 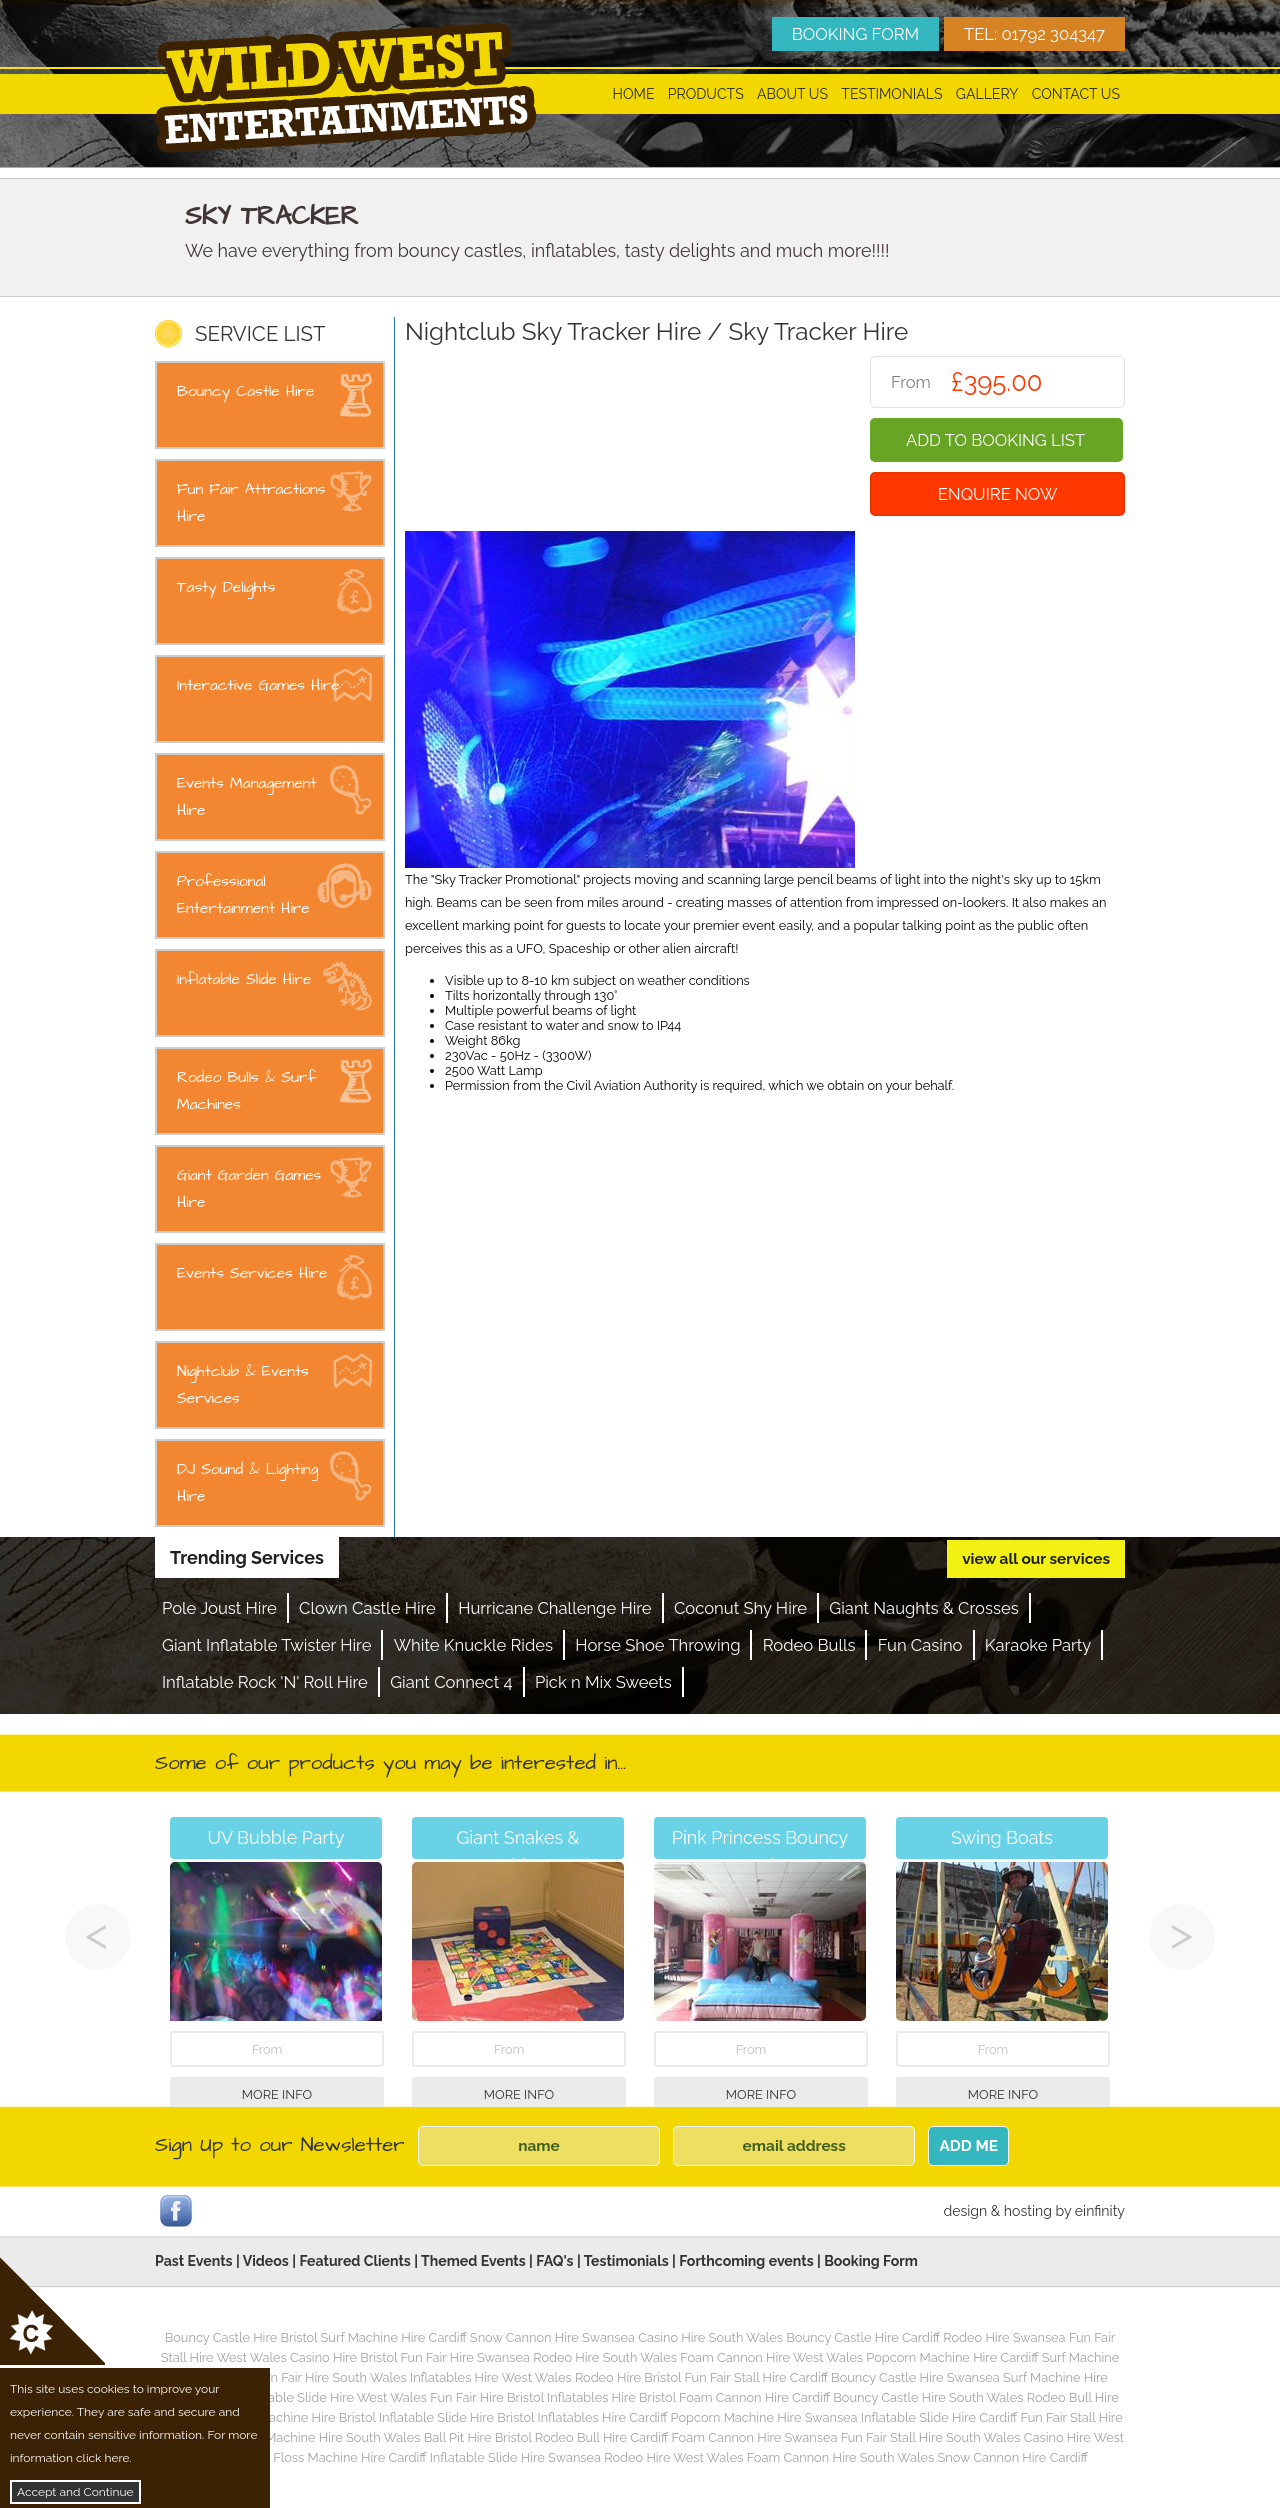 What do you see at coordinates (394, 2337) in the screenshot?
I see `Surf Machine Hire Cardiff` at bounding box center [394, 2337].